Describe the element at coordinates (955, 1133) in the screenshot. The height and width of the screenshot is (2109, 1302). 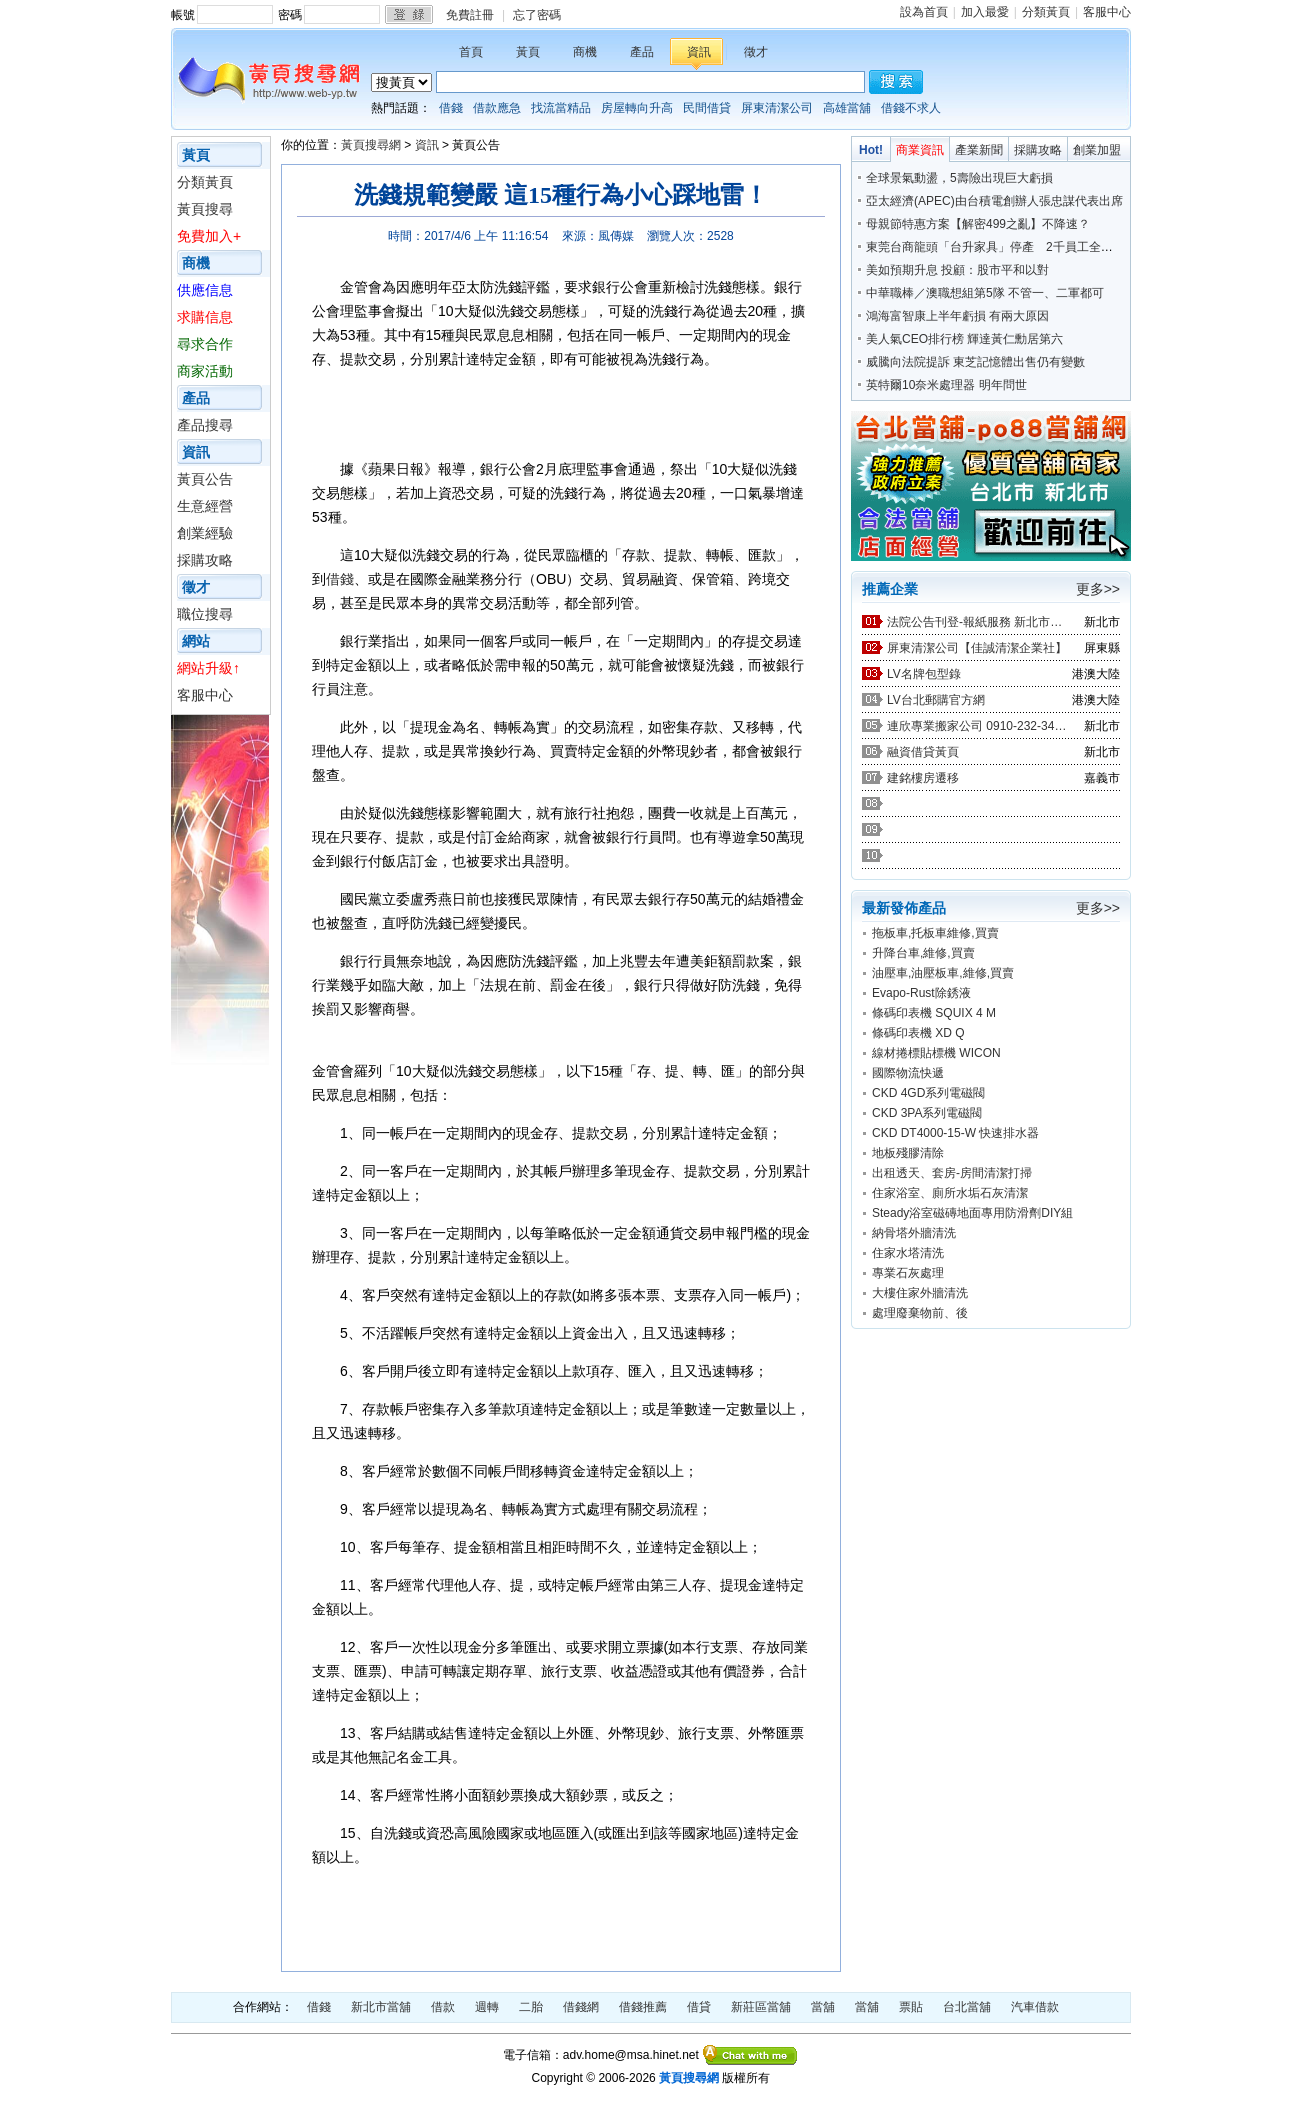
I see `CKD DT4000-15-W 快速排水器` at that location.